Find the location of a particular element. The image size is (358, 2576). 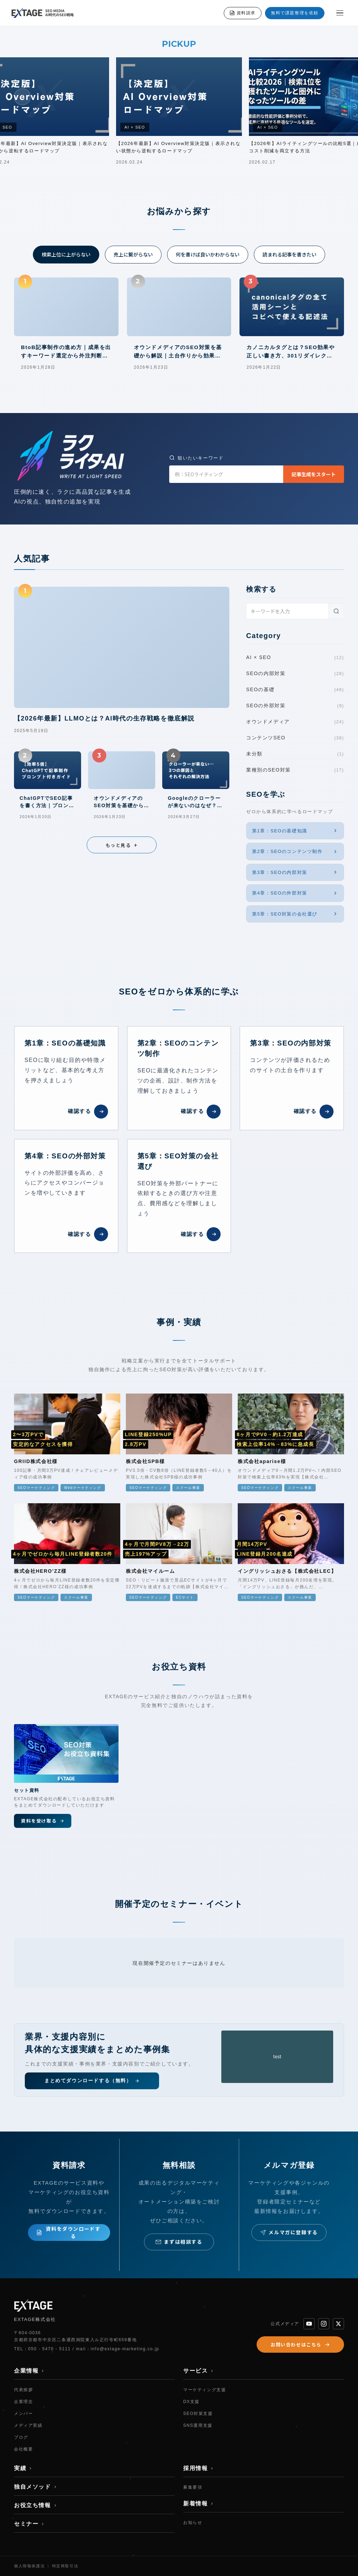

読まれる記事を書きたい is located at coordinates (289, 254).